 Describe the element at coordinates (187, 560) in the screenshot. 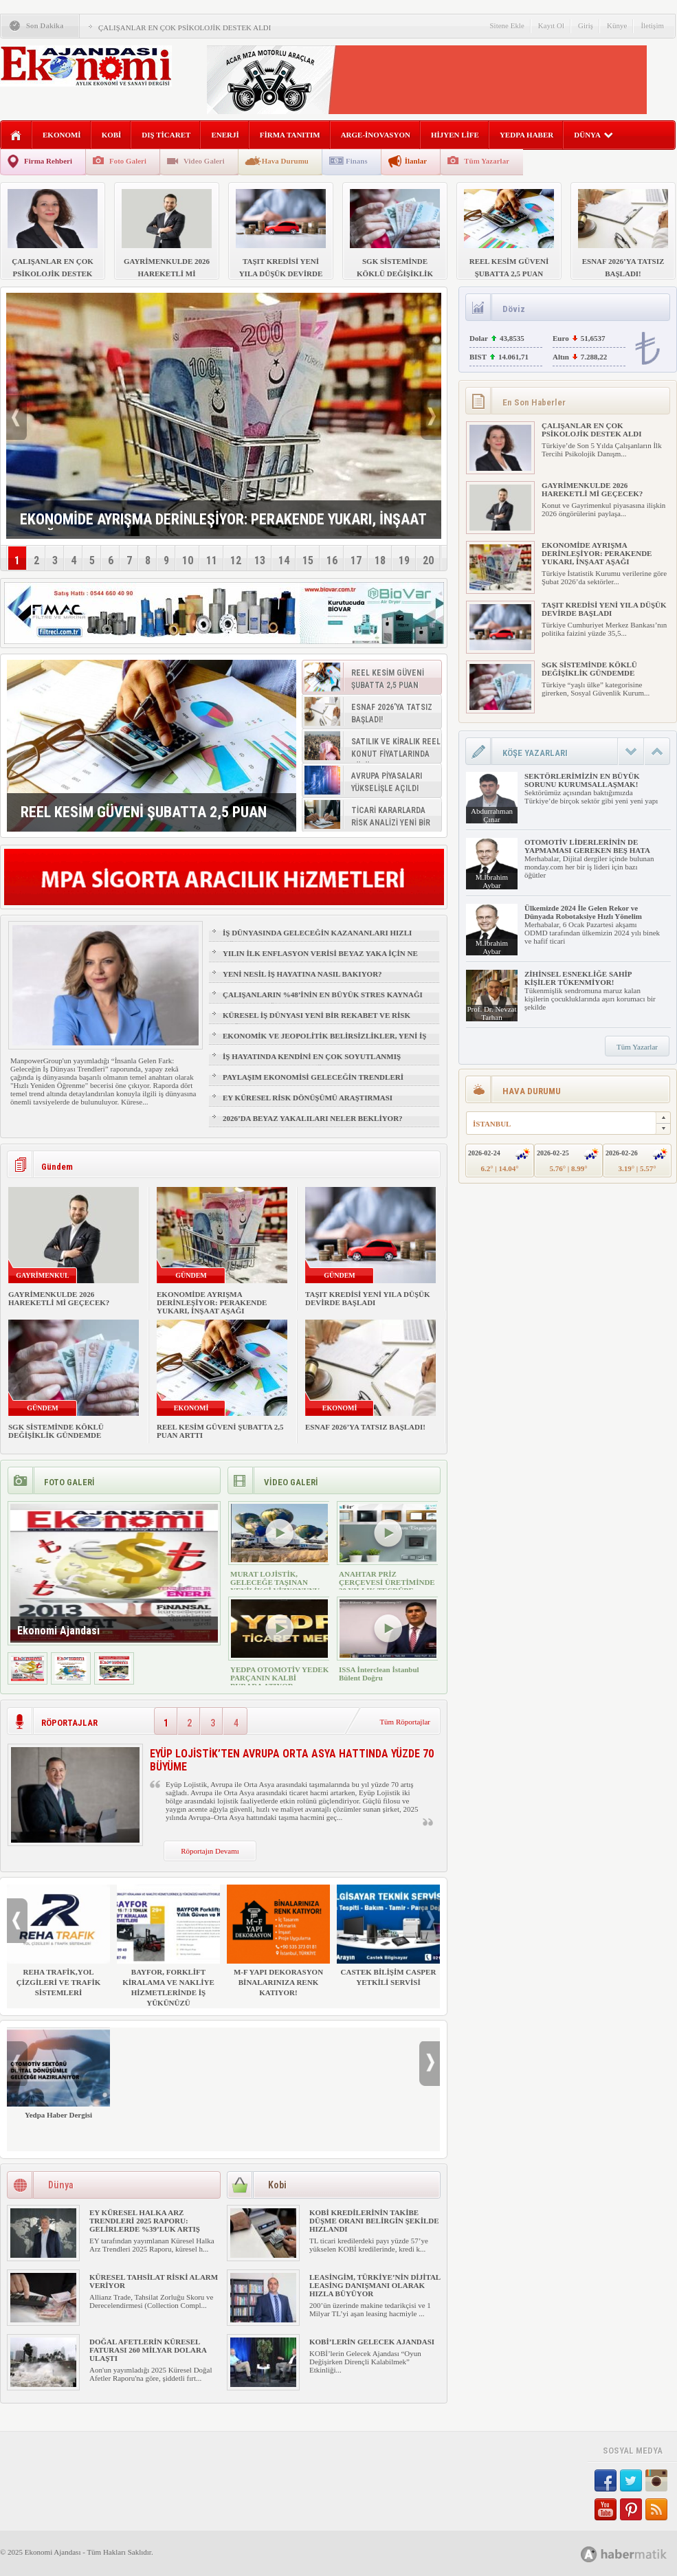

I see `10` at that location.